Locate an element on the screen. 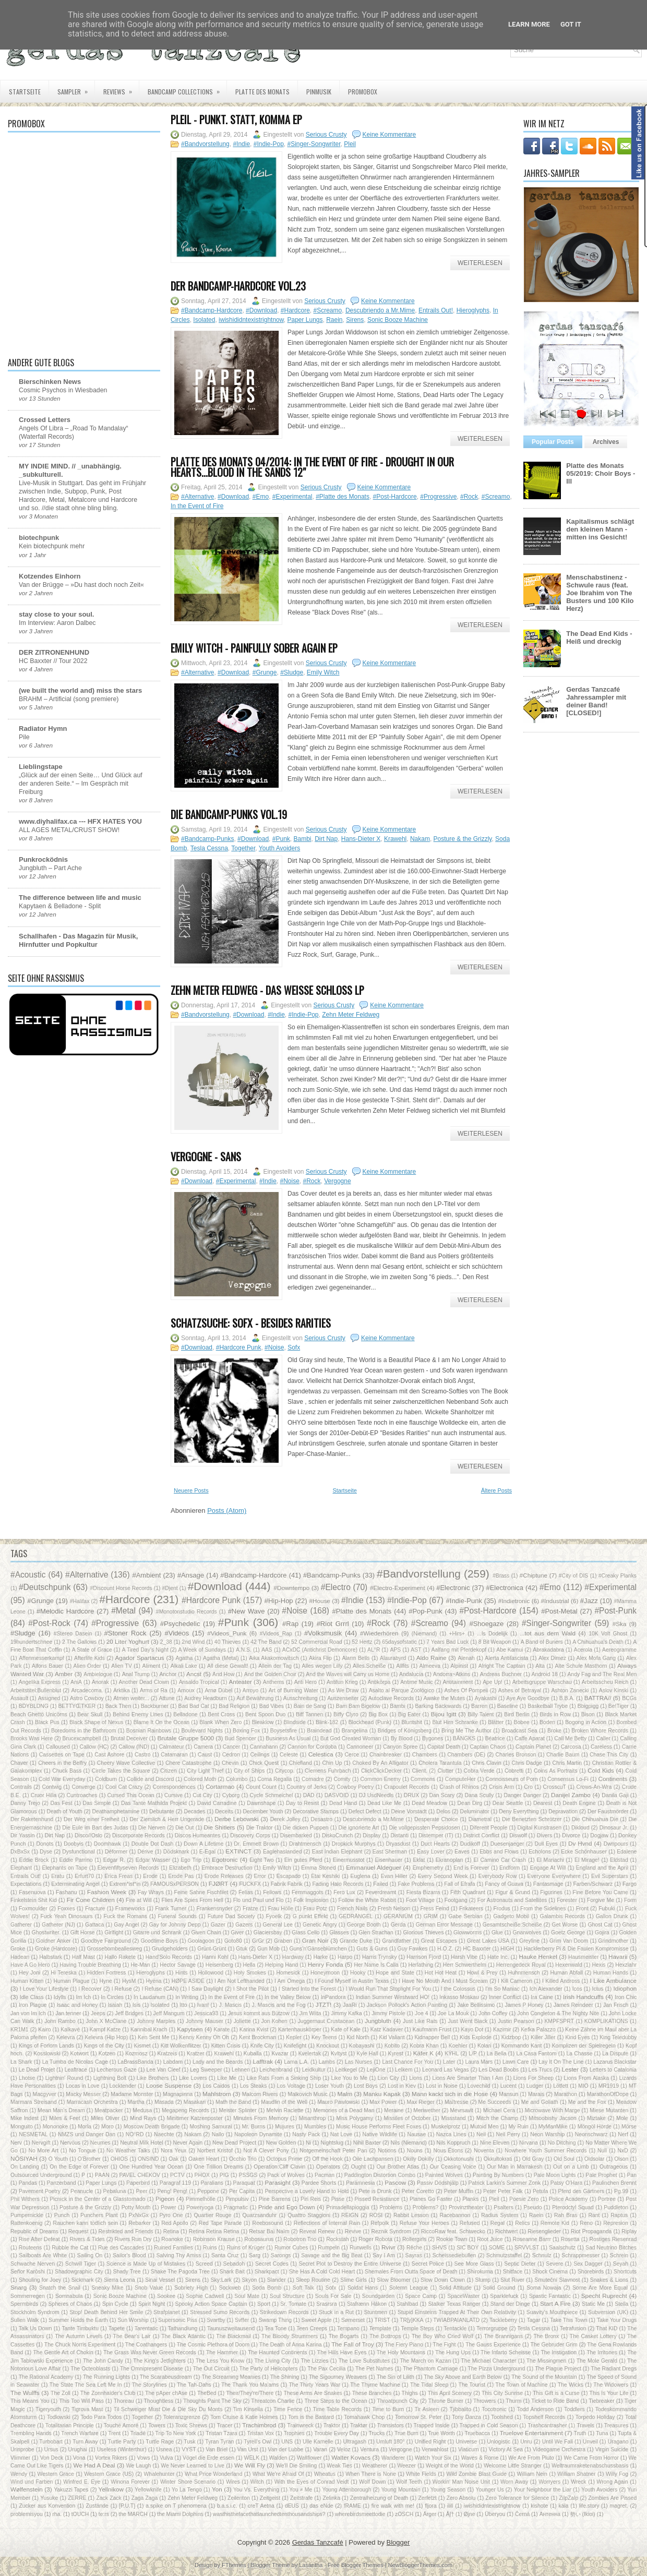 This screenshot has width=647, height=2576. Platte des Monats 04/2014: In the Event of Fire - Drought in Our Hearts...Blood in the Sands 12" is located at coordinates (312, 466).